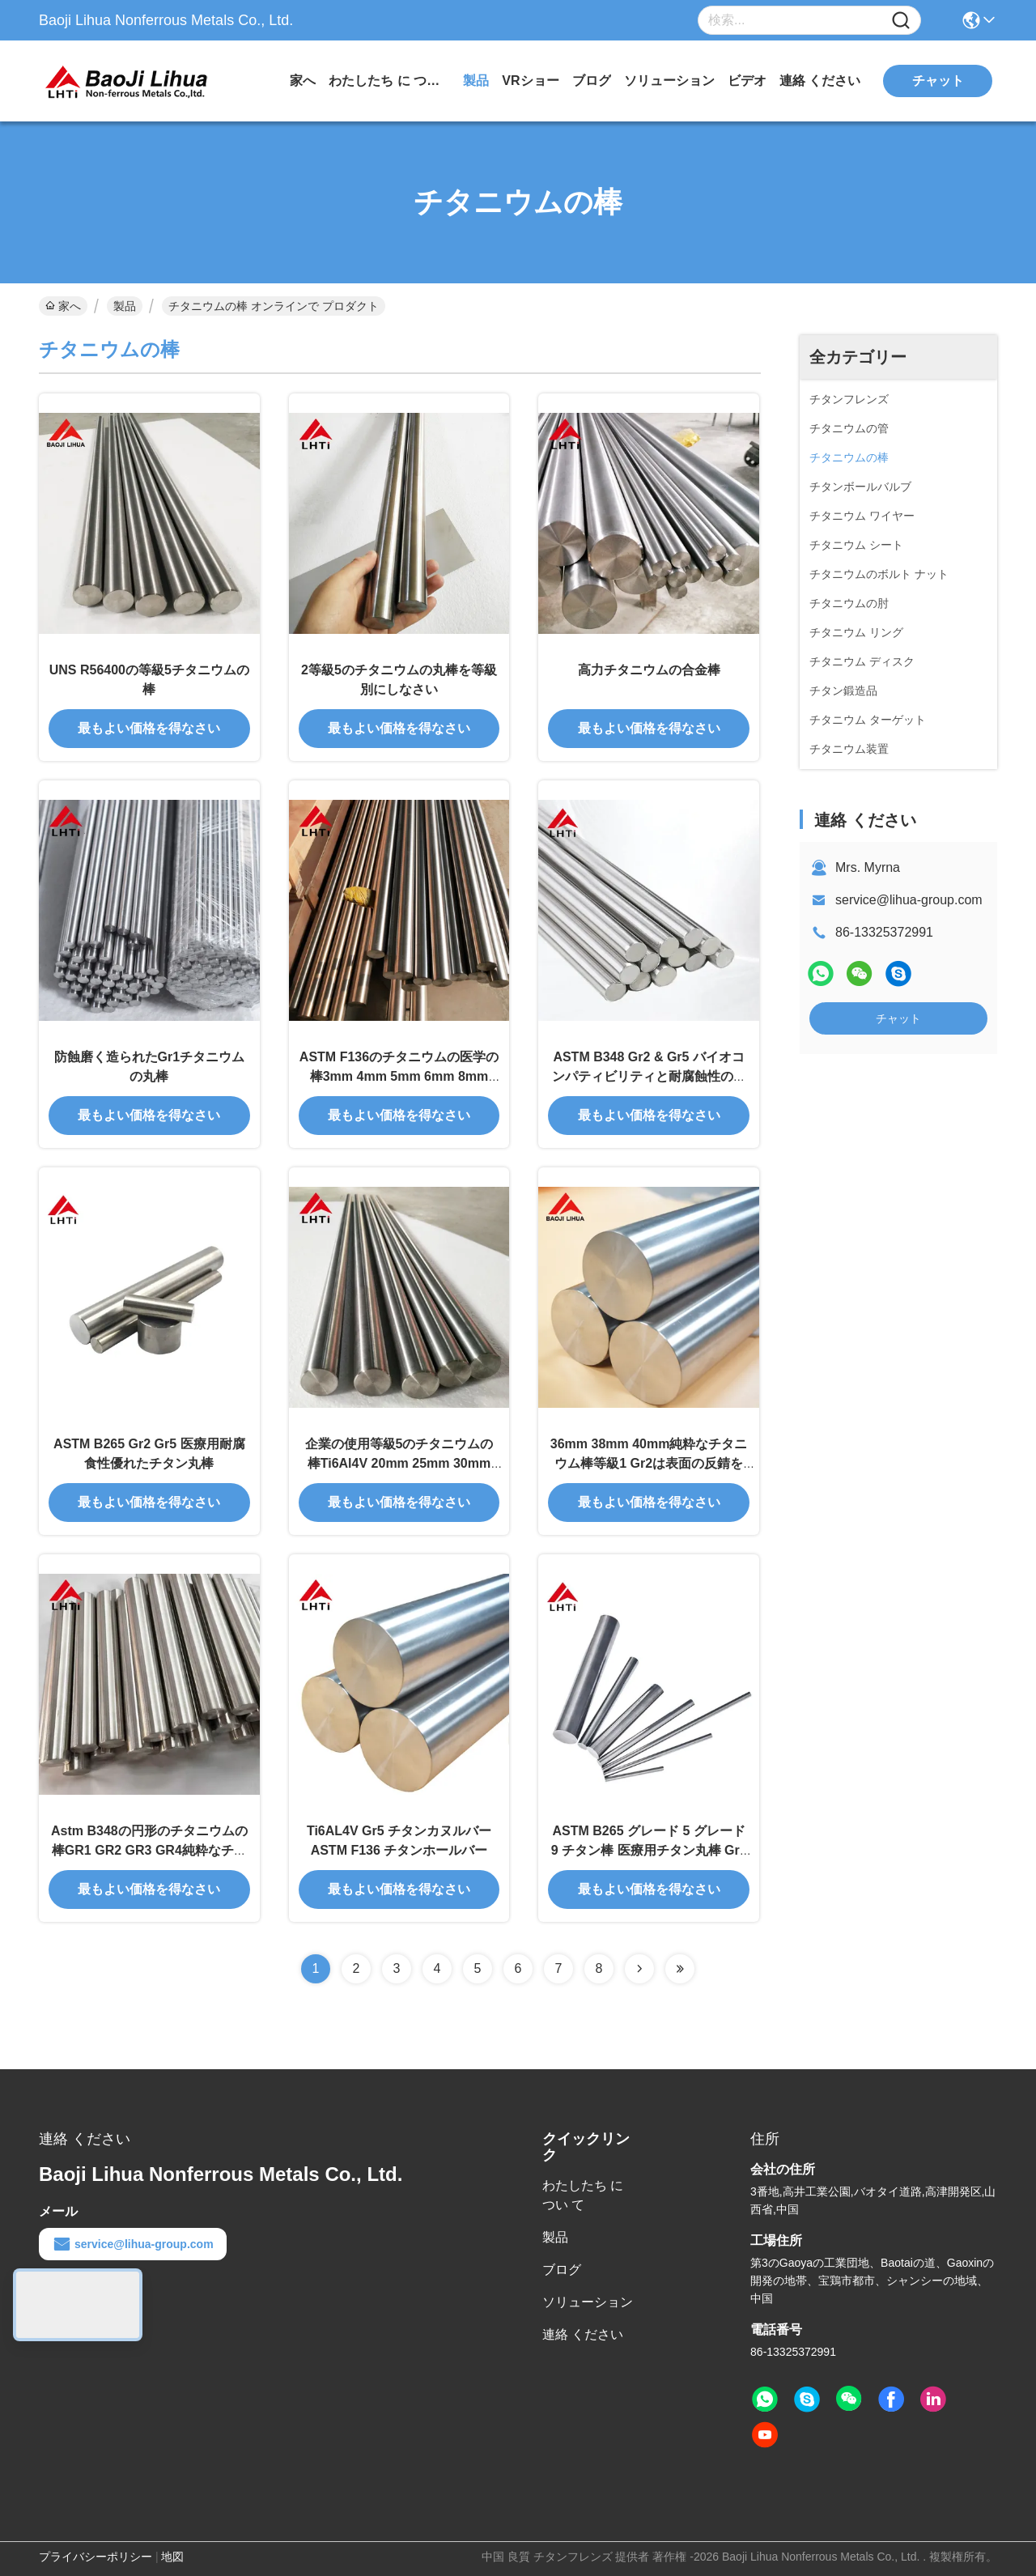 This screenshot has height=2576, width=1036. Describe the element at coordinates (639, 1968) in the screenshot. I see `[Read more about Seminolenextpage]` at that location.